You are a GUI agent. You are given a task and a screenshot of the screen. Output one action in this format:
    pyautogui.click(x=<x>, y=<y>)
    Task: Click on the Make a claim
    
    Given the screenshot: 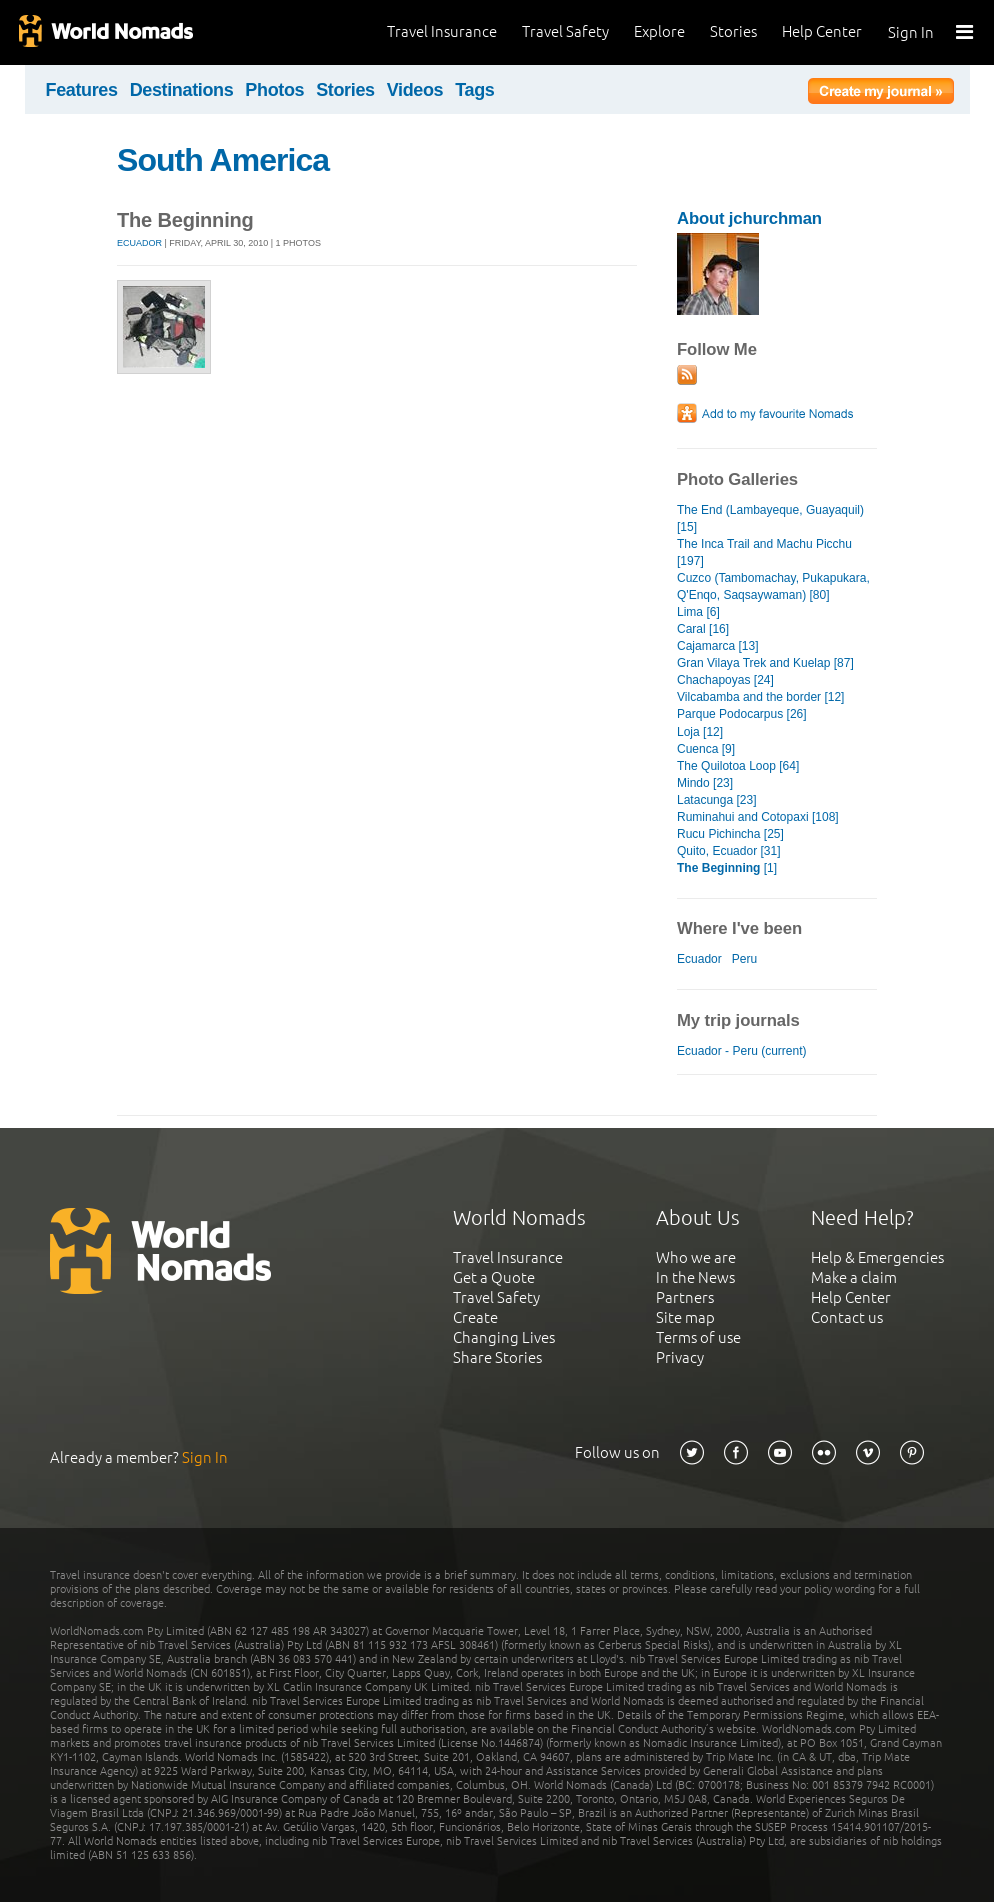 What is the action you would take?
    pyautogui.click(x=854, y=1277)
    